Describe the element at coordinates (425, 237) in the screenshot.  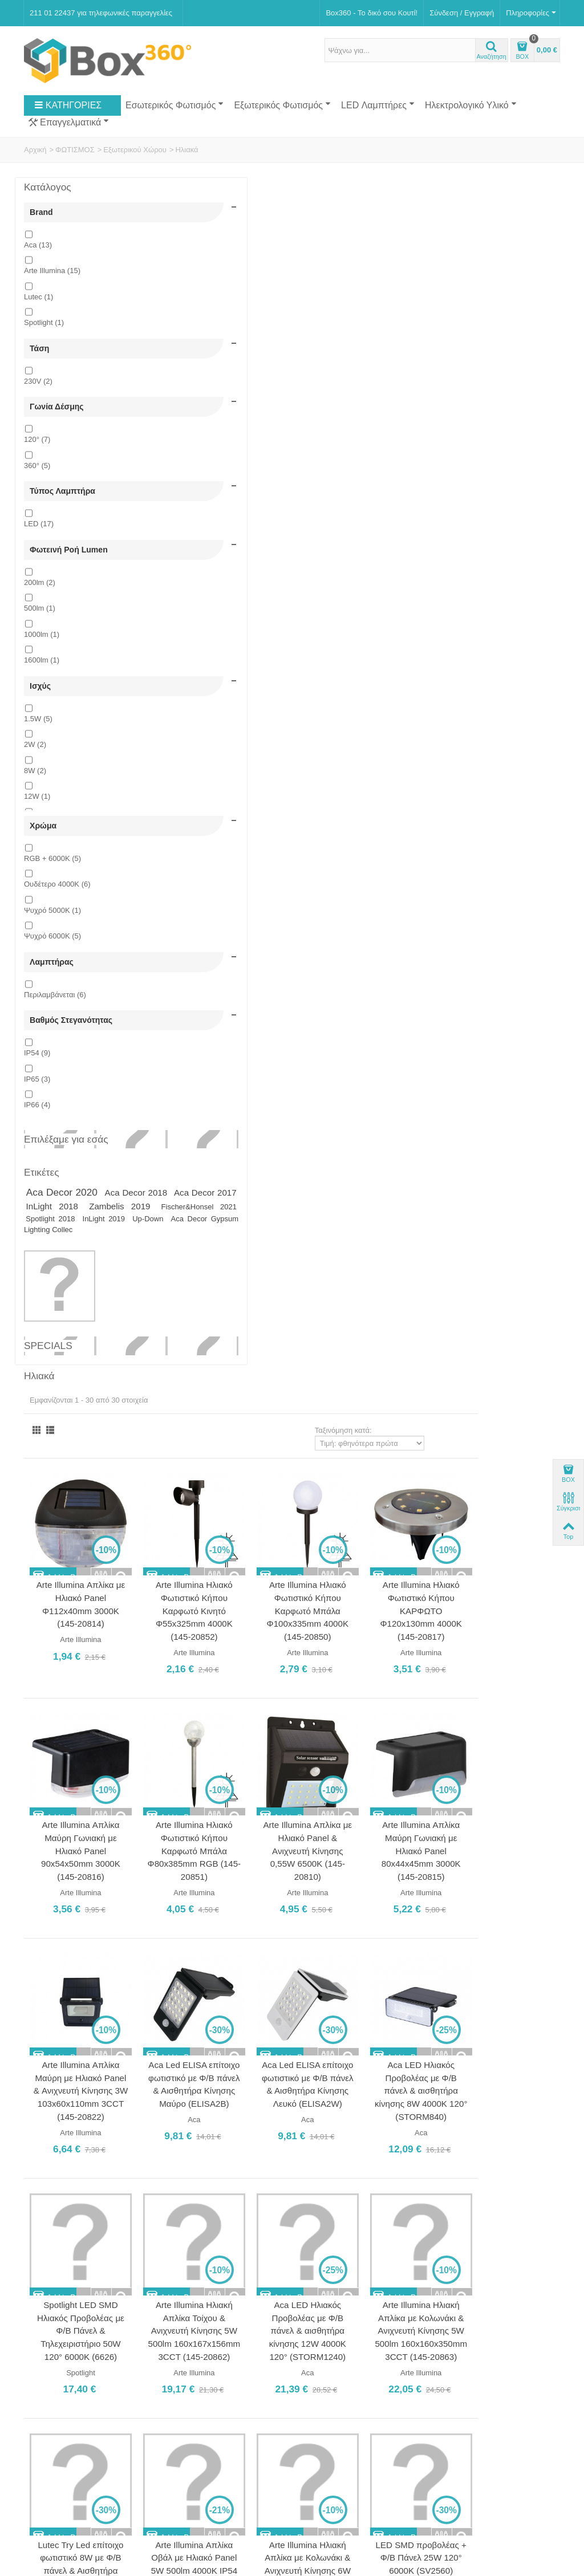
I see `Ταξινόμηση κατά:` at that location.